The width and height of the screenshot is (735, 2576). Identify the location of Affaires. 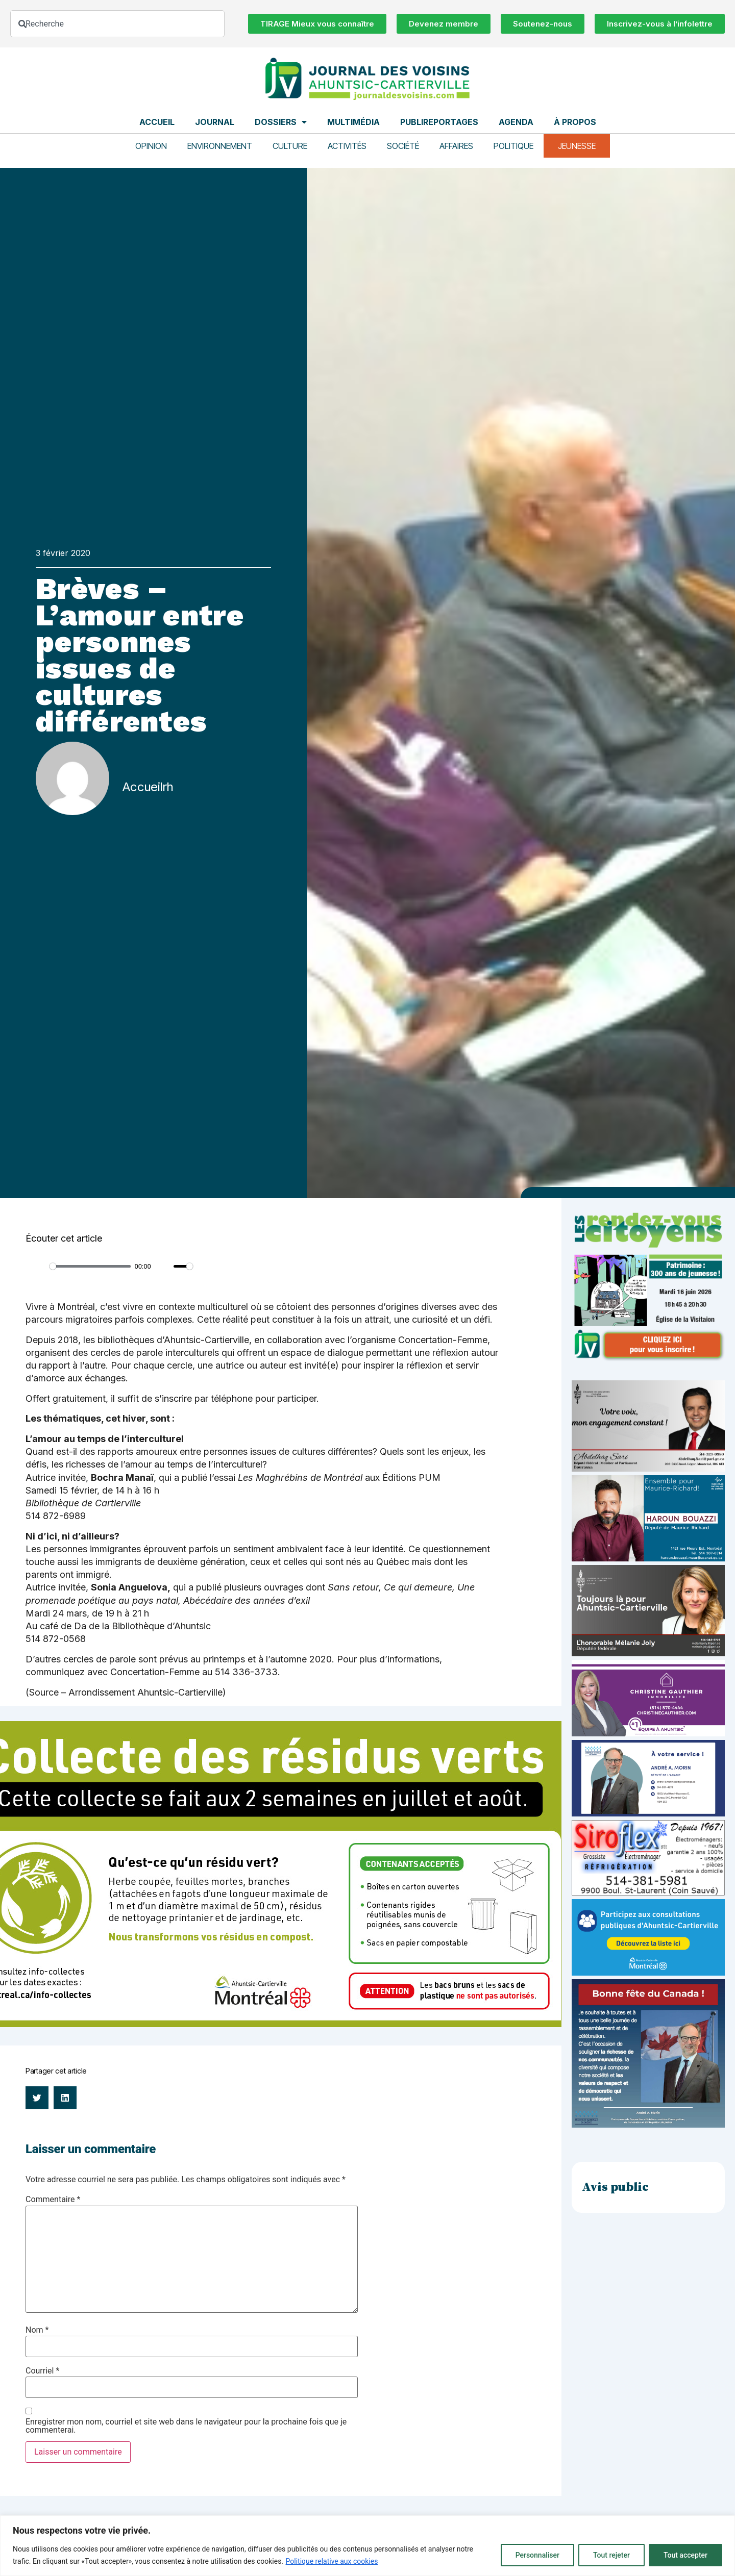
(456, 146).